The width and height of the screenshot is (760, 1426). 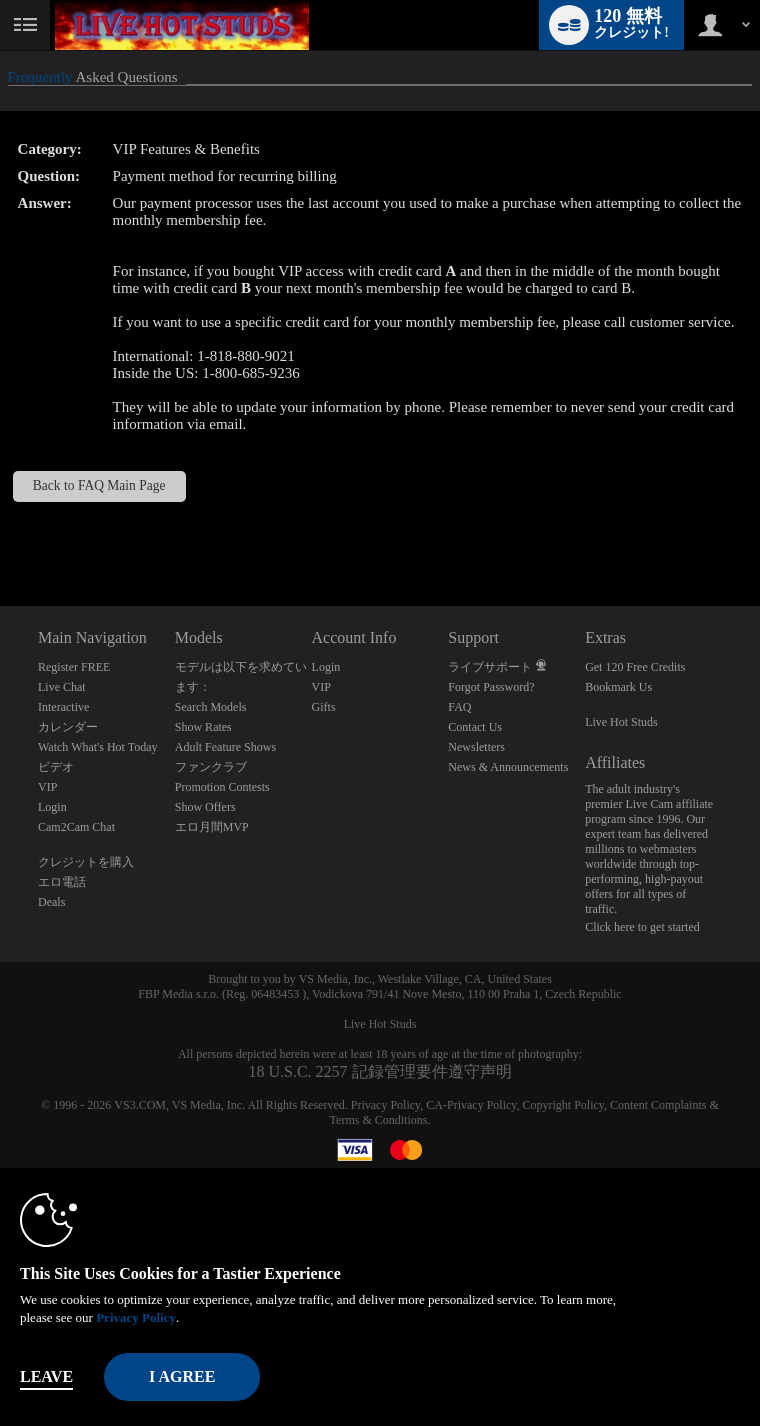 What do you see at coordinates (225, 747) in the screenshot?
I see `Adult Feature Shows` at bounding box center [225, 747].